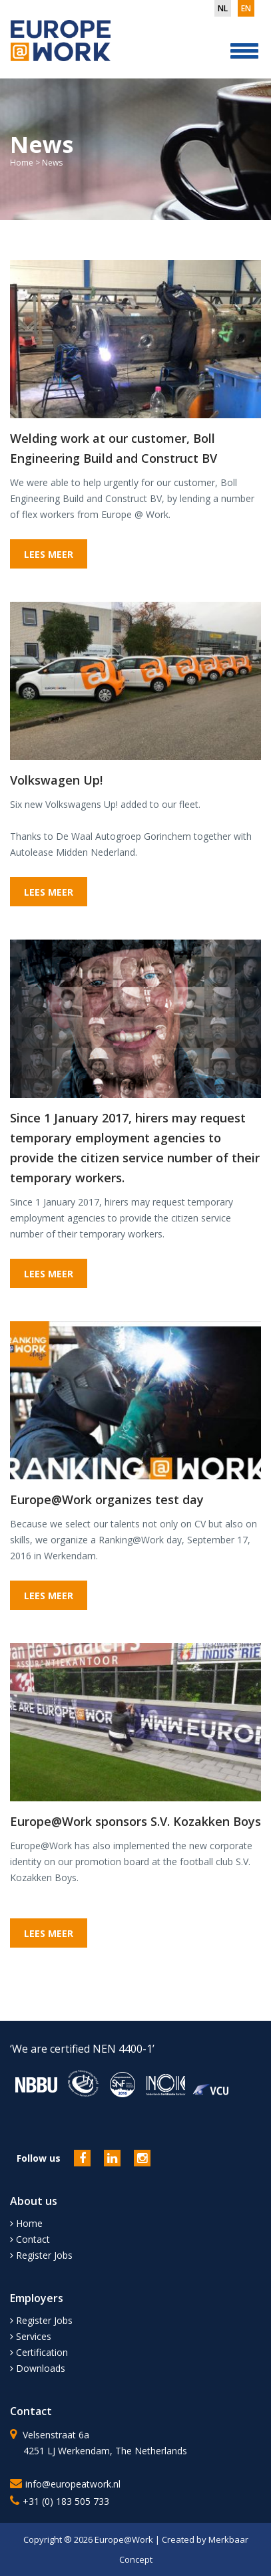 The width and height of the screenshot is (271, 2576). Describe the element at coordinates (48, 554) in the screenshot. I see `LEES MEER [button]` at that location.